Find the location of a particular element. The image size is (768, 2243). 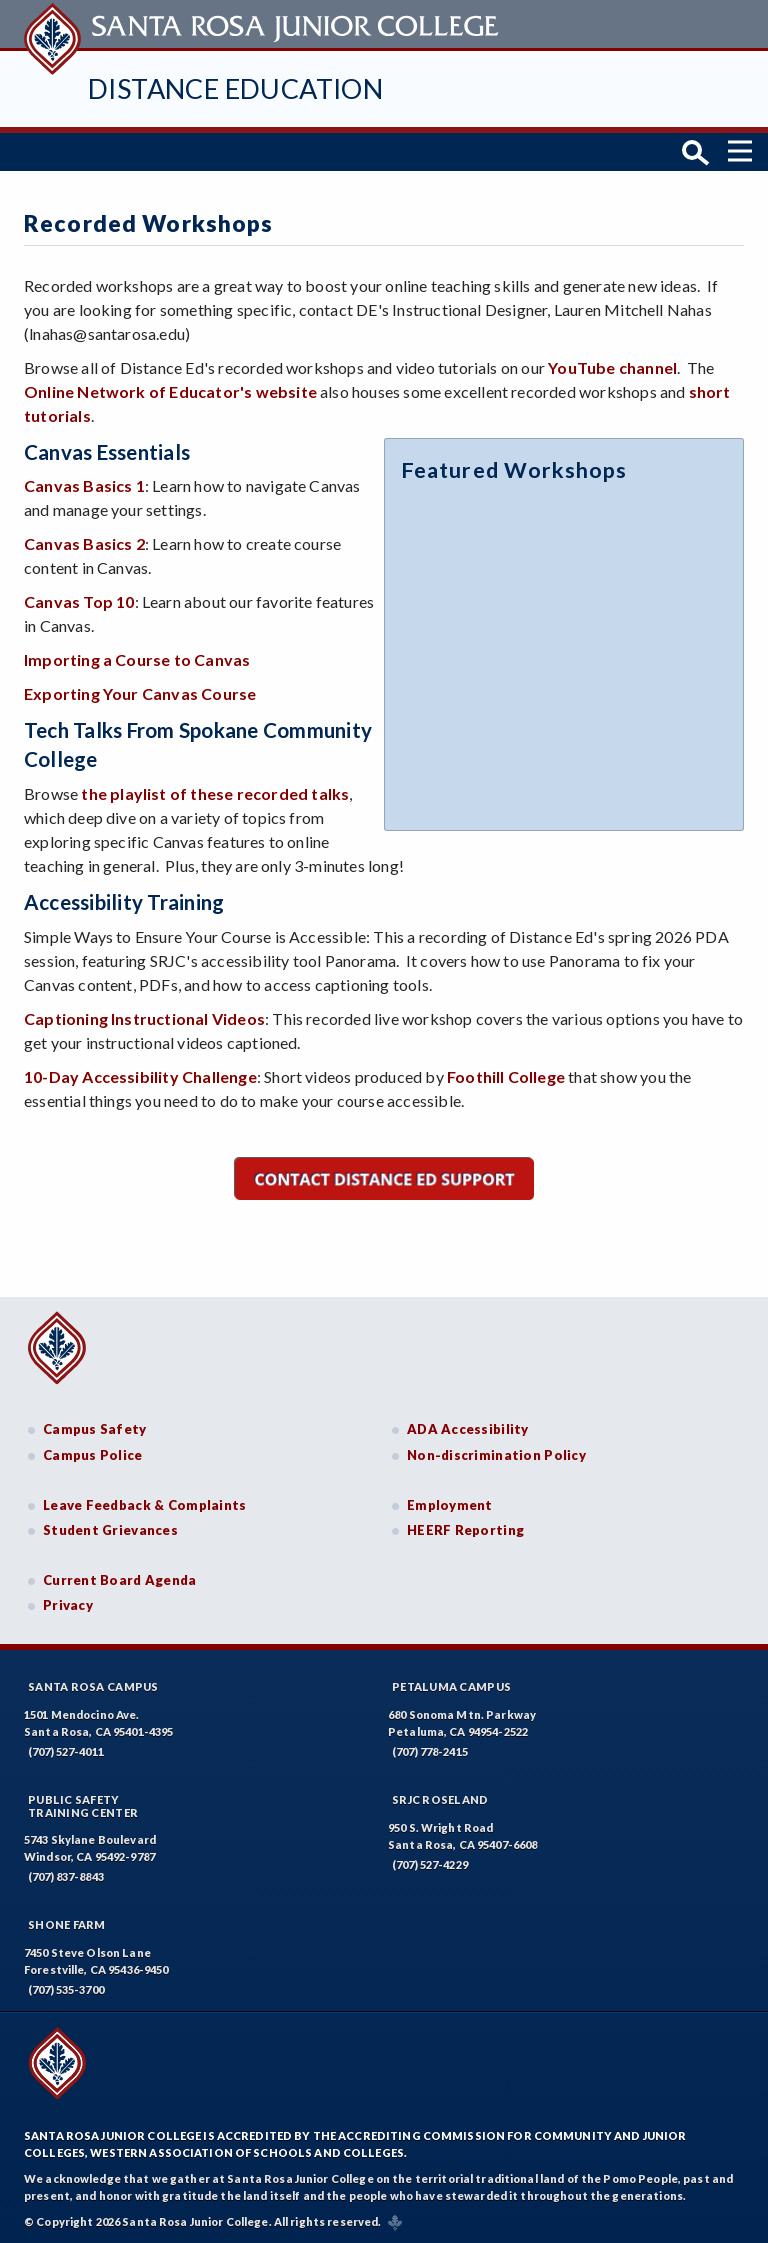

YouTube channel is located at coordinates (612, 365).